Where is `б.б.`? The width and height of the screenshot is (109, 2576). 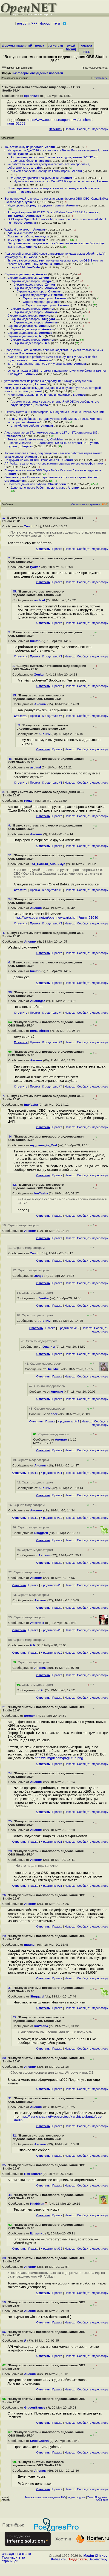
б.б. is located at coordinates (41, 336).